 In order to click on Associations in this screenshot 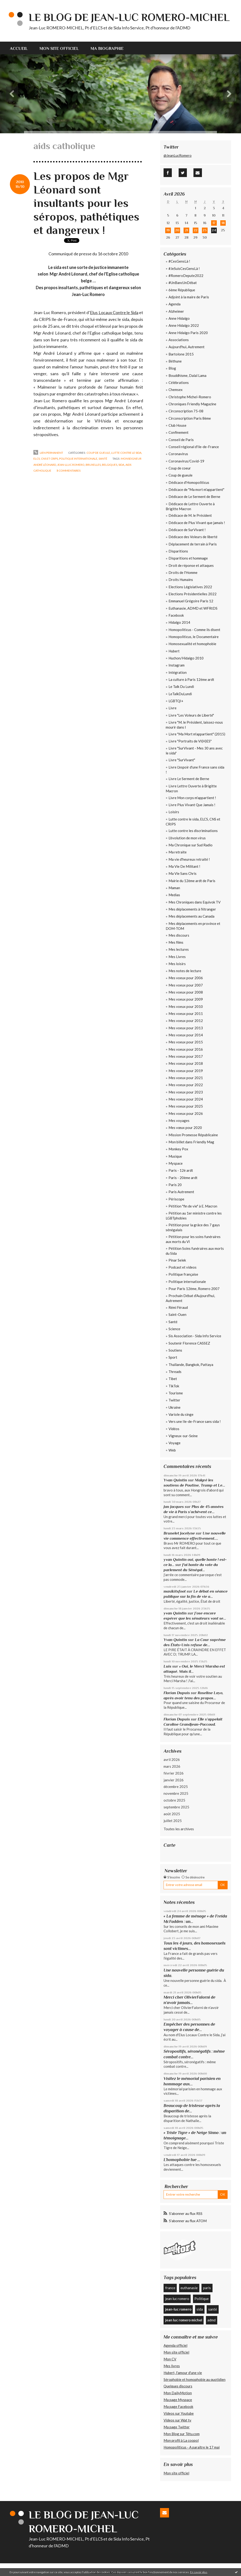, I will do `click(179, 340)`.